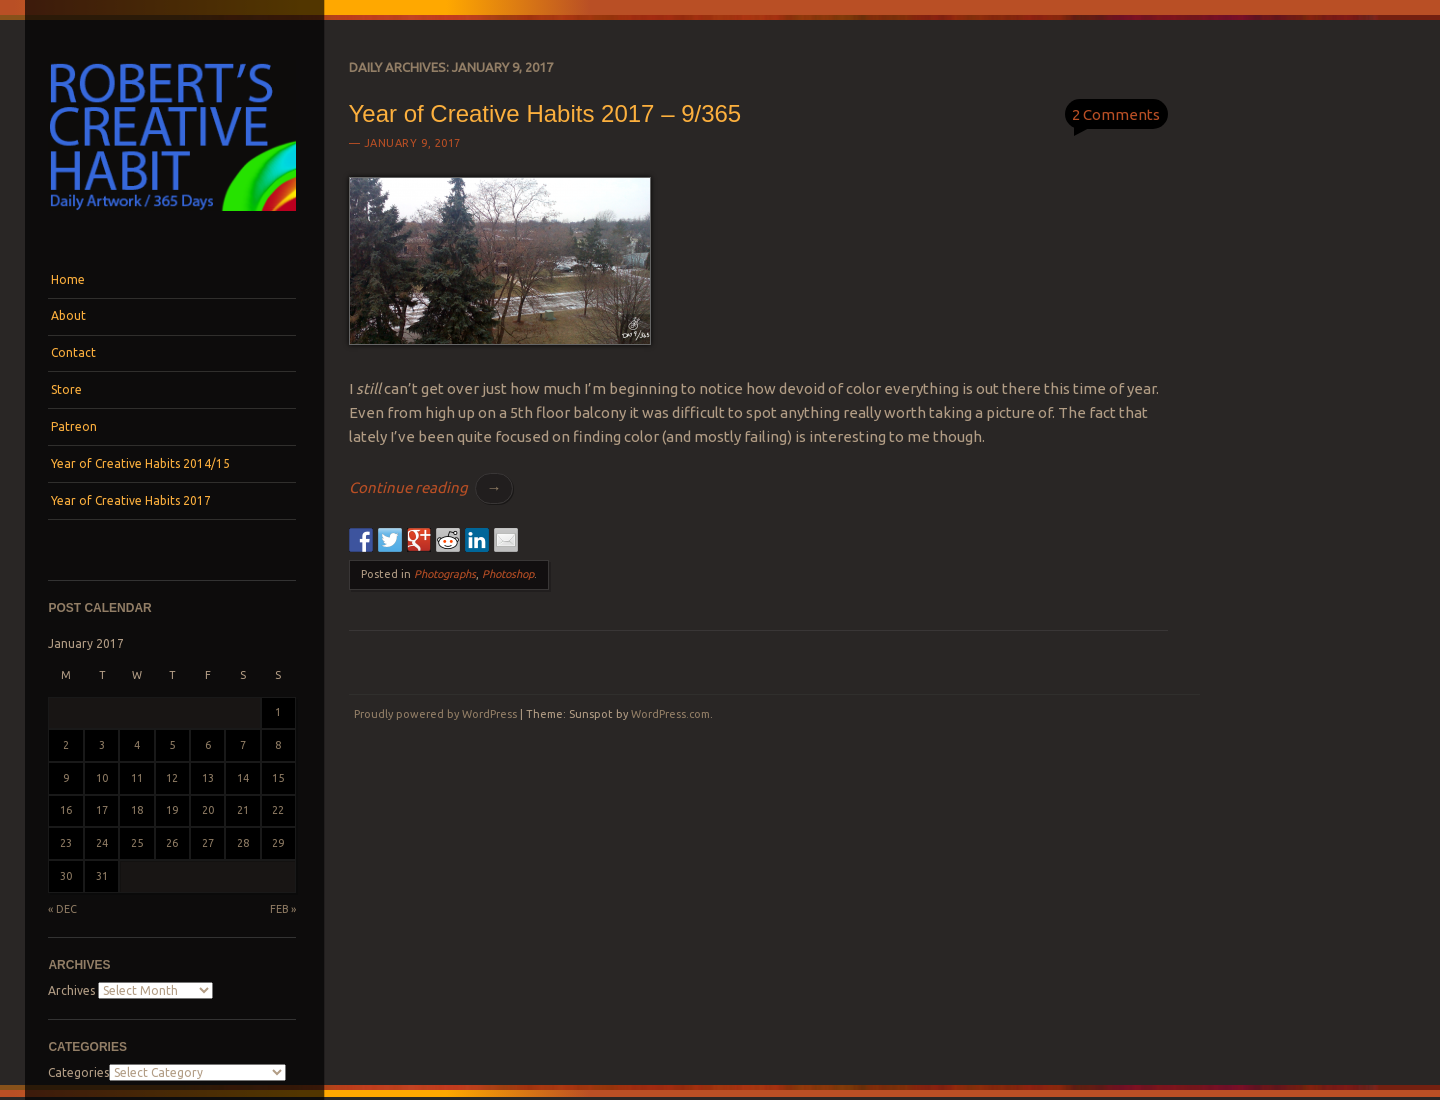 This screenshot has height=1100, width=1440. Describe the element at coordinates (131, 500) in the screenshot. I see `Year of Creative Habits 2017` at that location.